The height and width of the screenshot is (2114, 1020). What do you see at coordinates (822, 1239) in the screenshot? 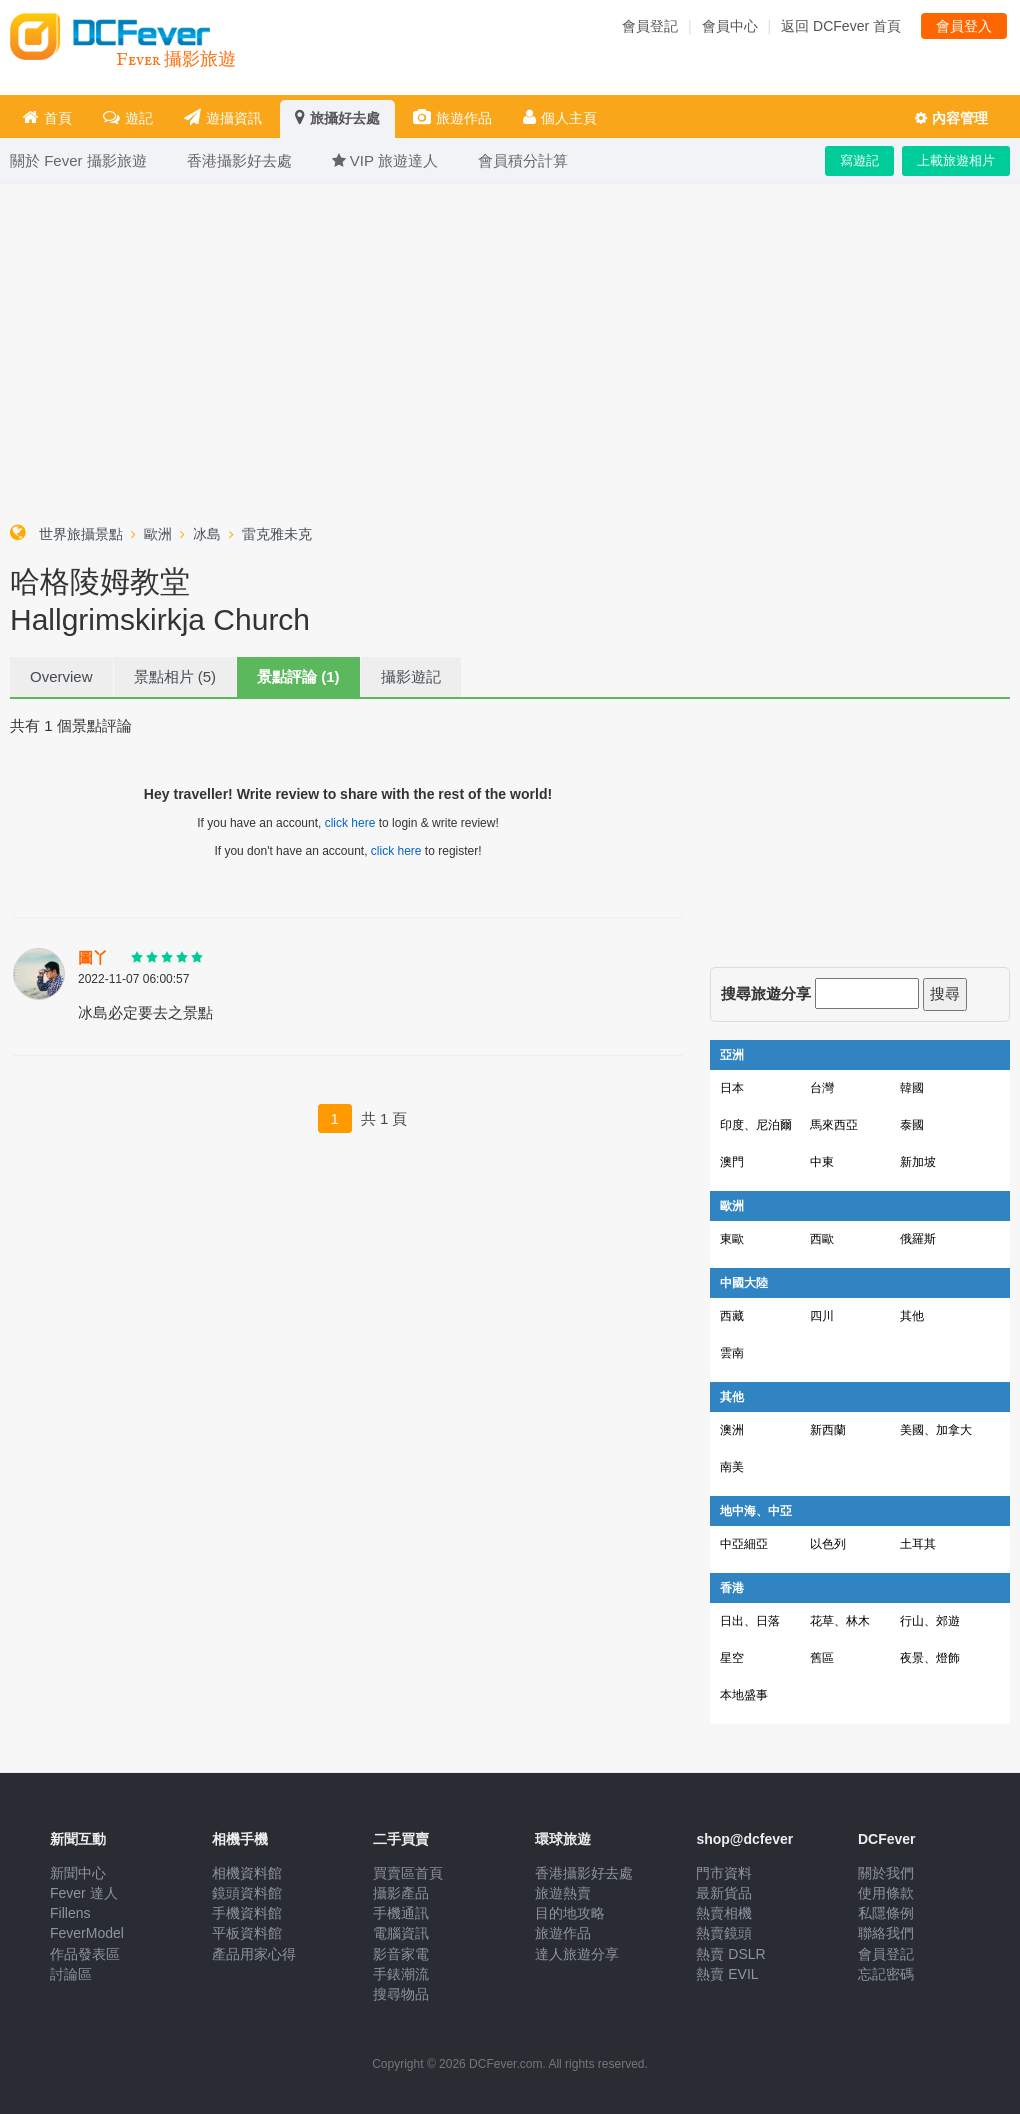
I see `西歐` at bounding box center [822, 1239].